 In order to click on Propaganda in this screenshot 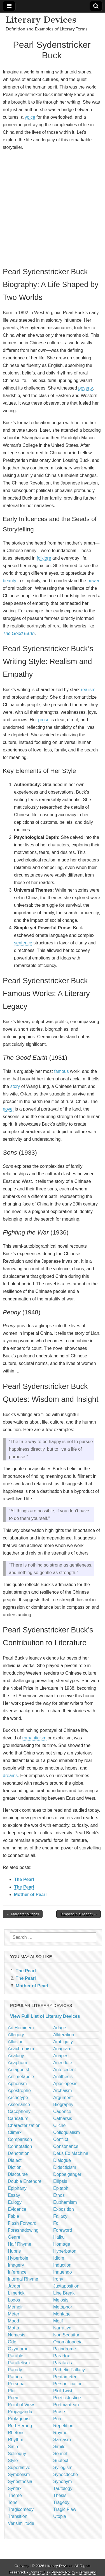, I will do `click(20, 2411)`.